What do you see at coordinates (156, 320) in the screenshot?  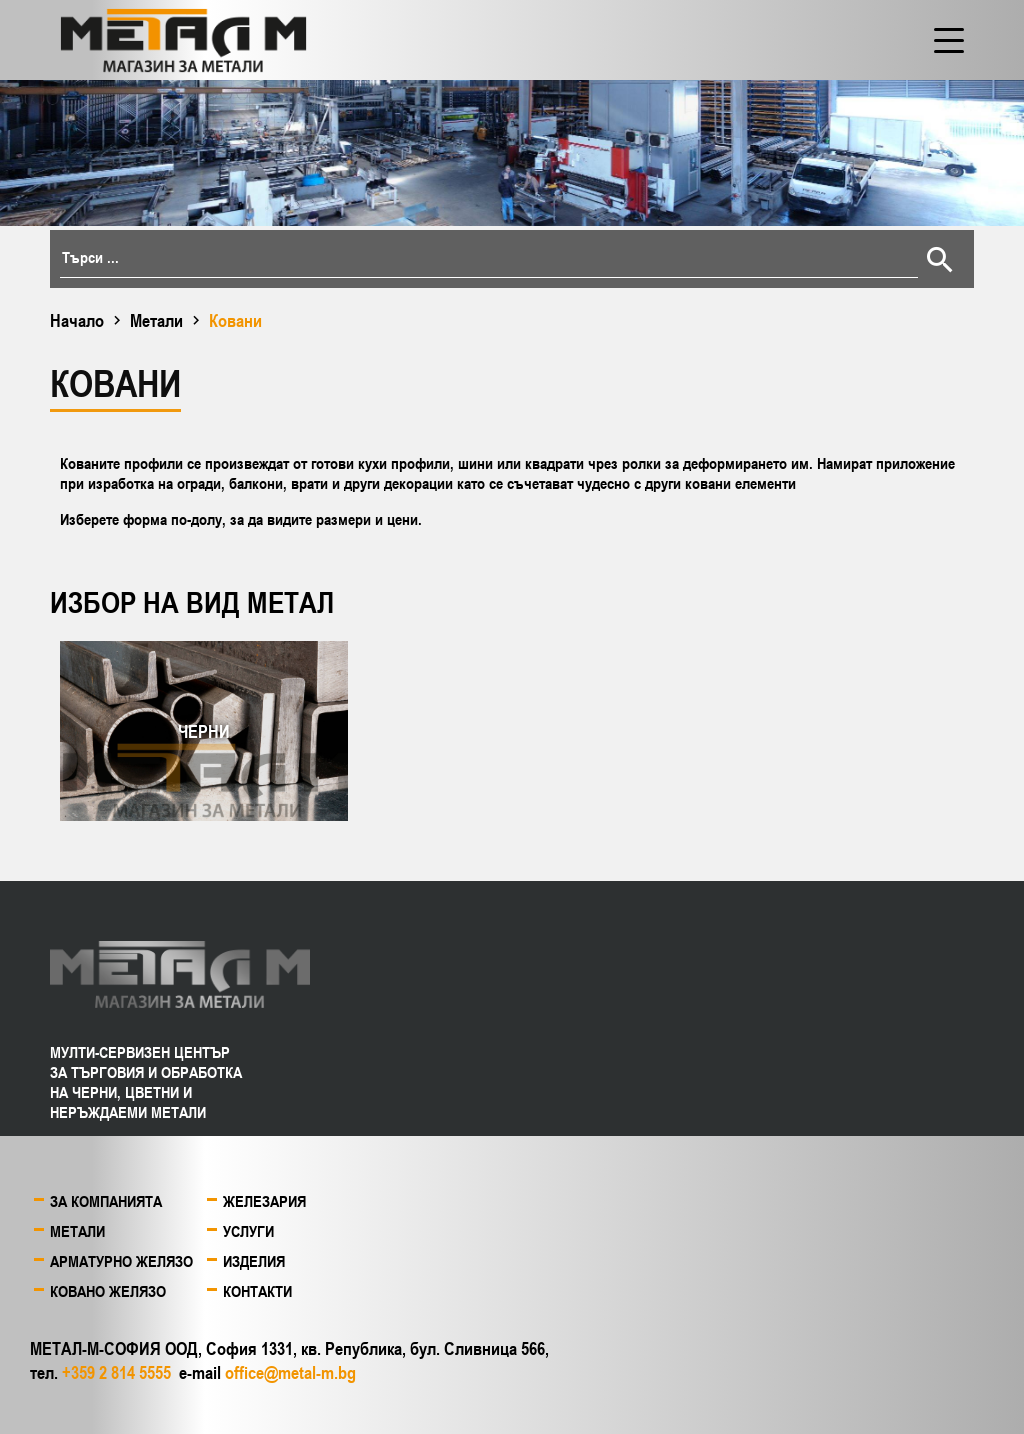 I see `Метали` at bounding box center [156, 320].